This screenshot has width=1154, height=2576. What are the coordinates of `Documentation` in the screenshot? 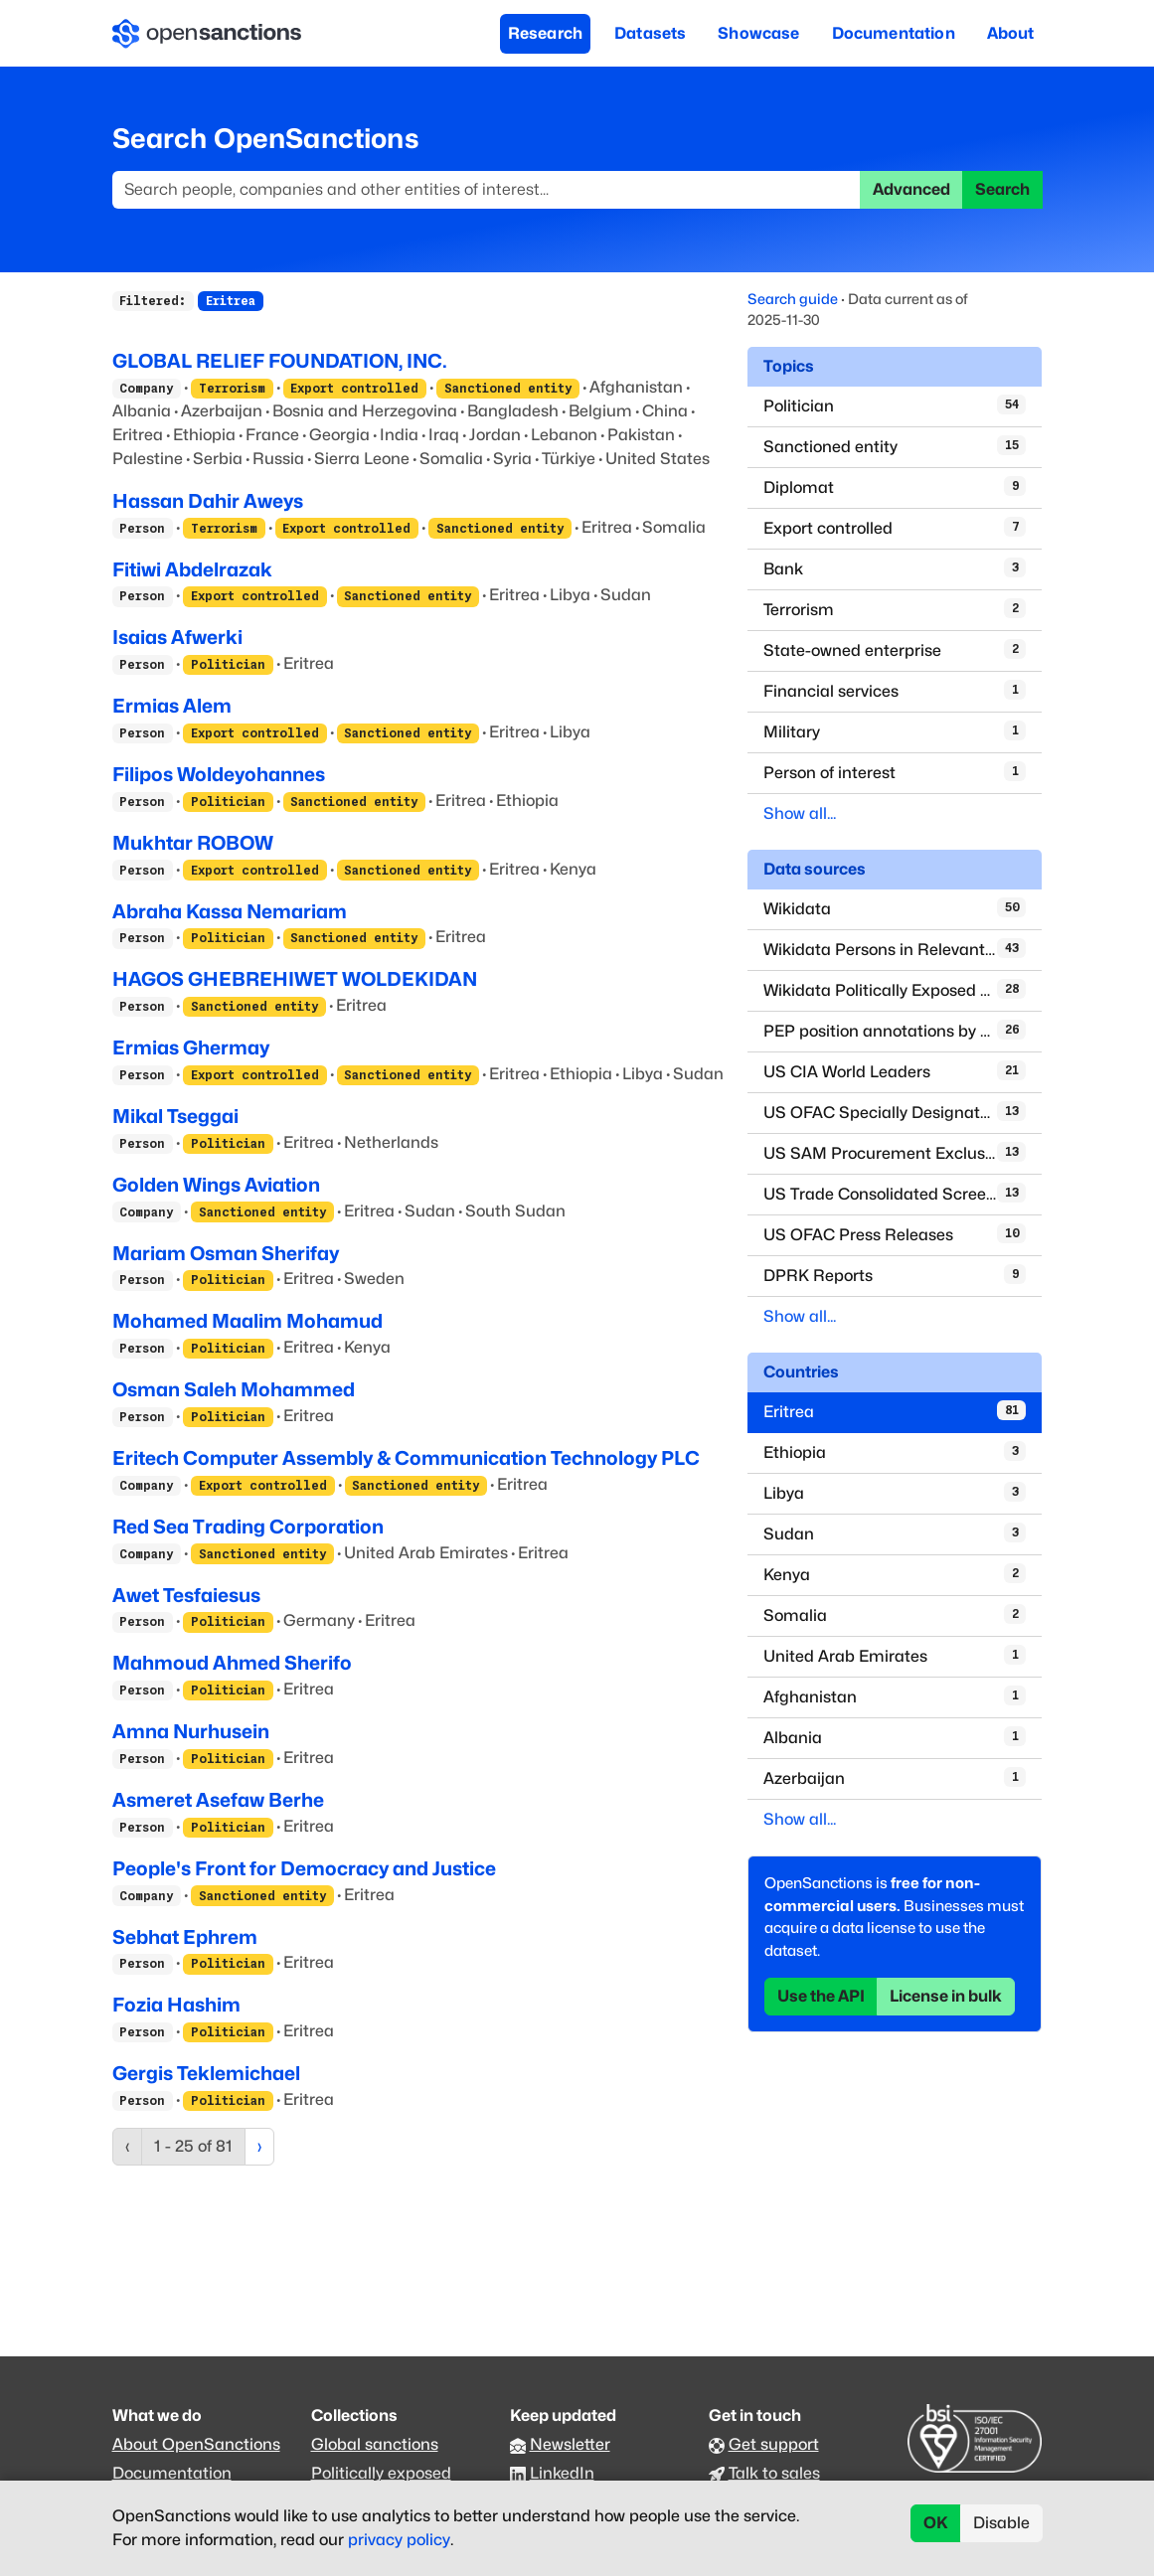 It's located at (893, 33).